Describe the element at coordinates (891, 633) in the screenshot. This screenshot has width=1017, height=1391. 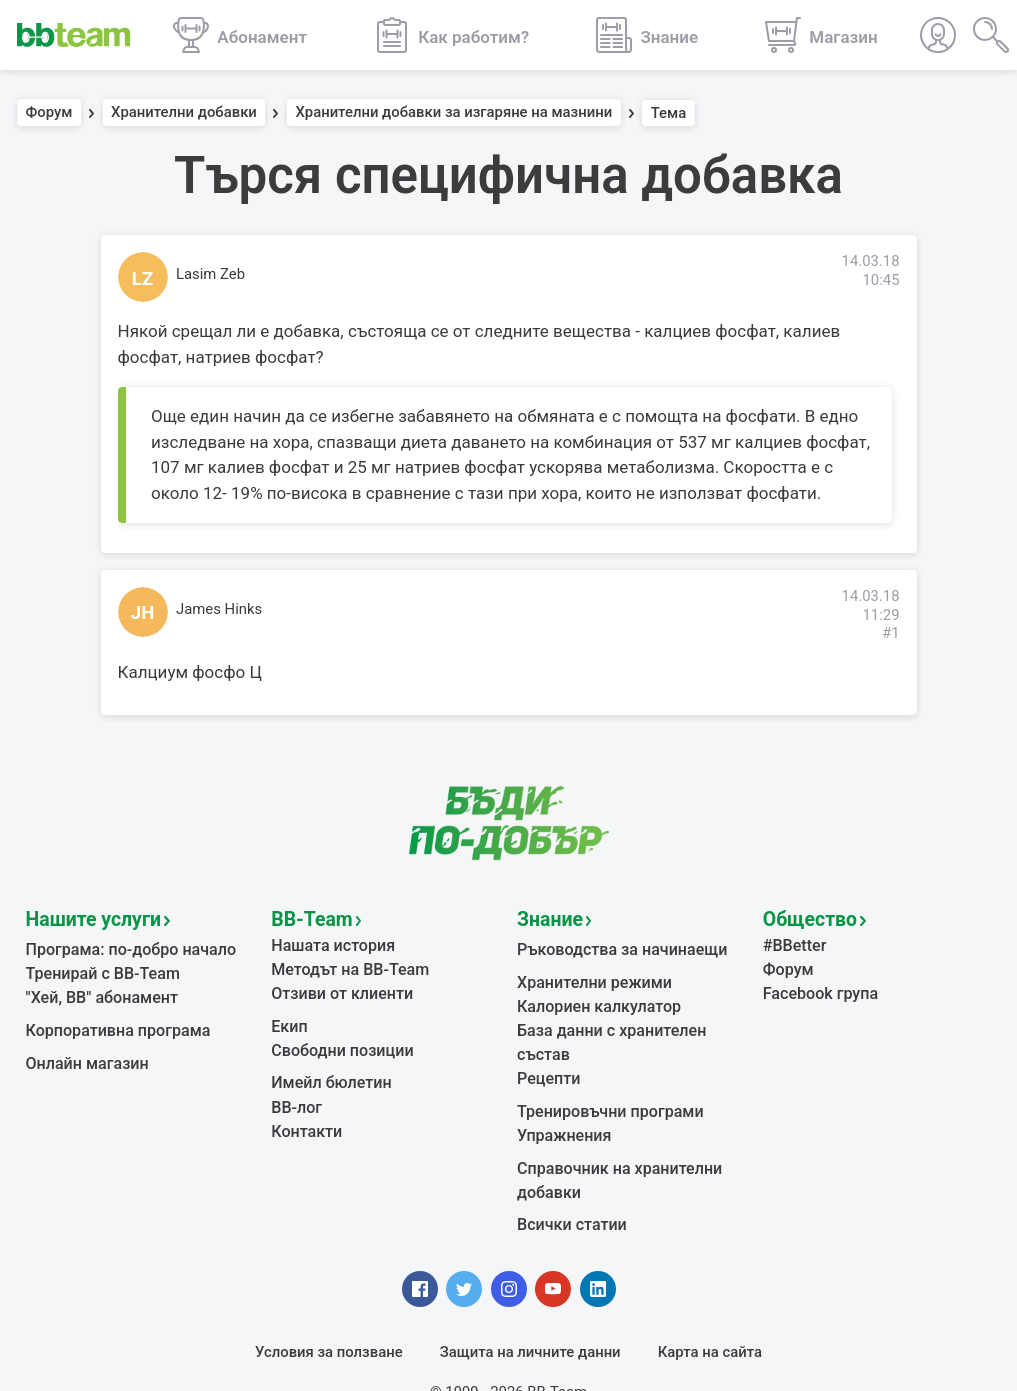
I see `#1` at that location.